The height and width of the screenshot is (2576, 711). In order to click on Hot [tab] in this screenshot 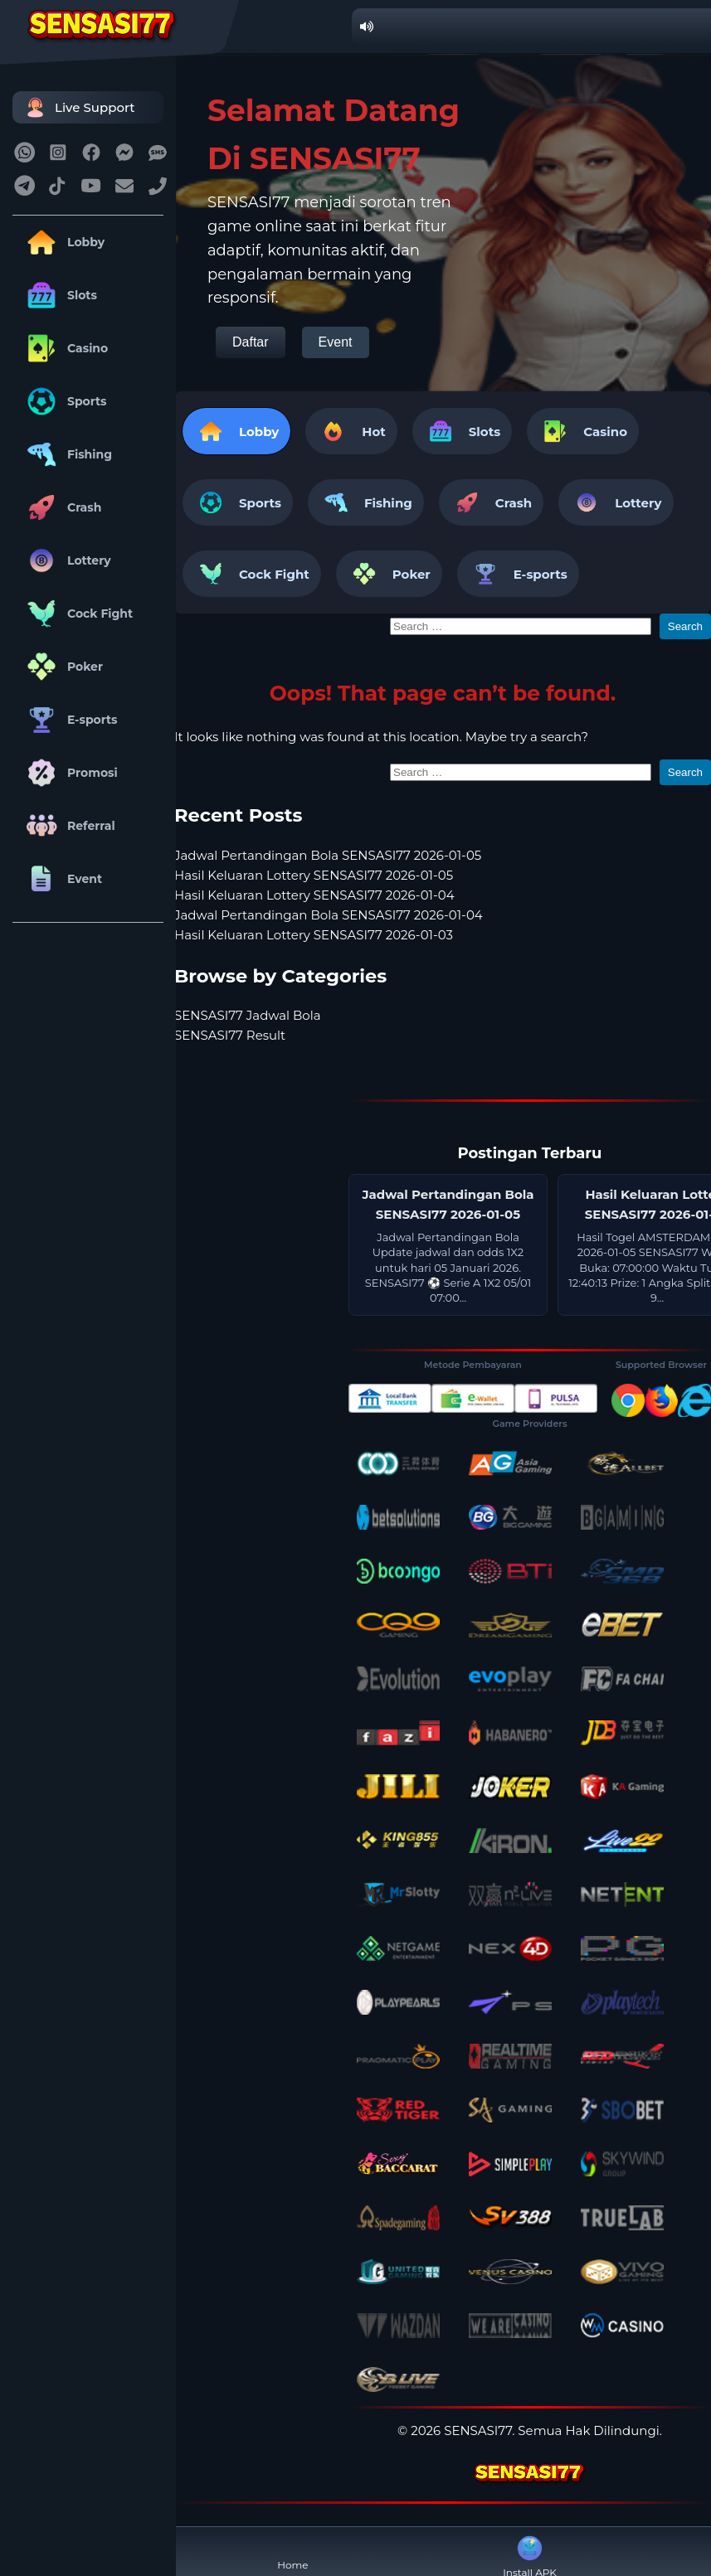, I will do `click(351, 431)`.